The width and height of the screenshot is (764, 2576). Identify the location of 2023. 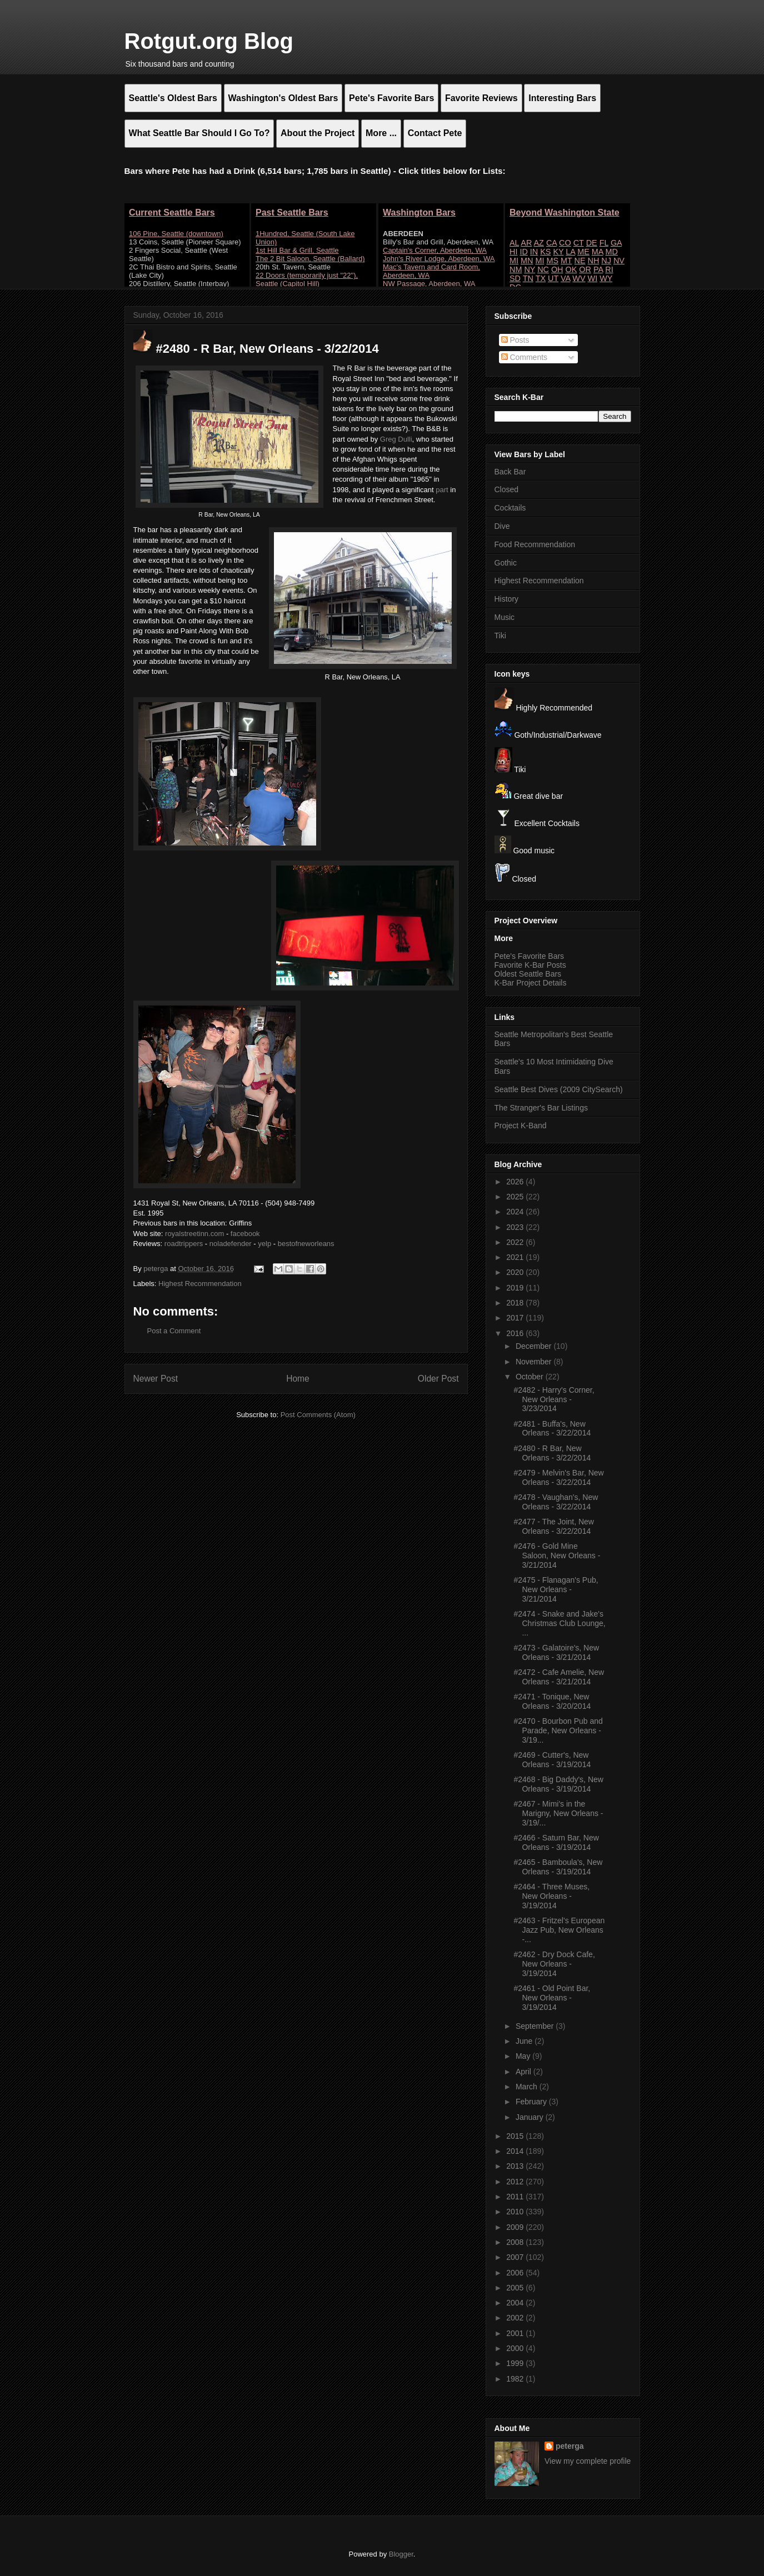
(516, 1227).